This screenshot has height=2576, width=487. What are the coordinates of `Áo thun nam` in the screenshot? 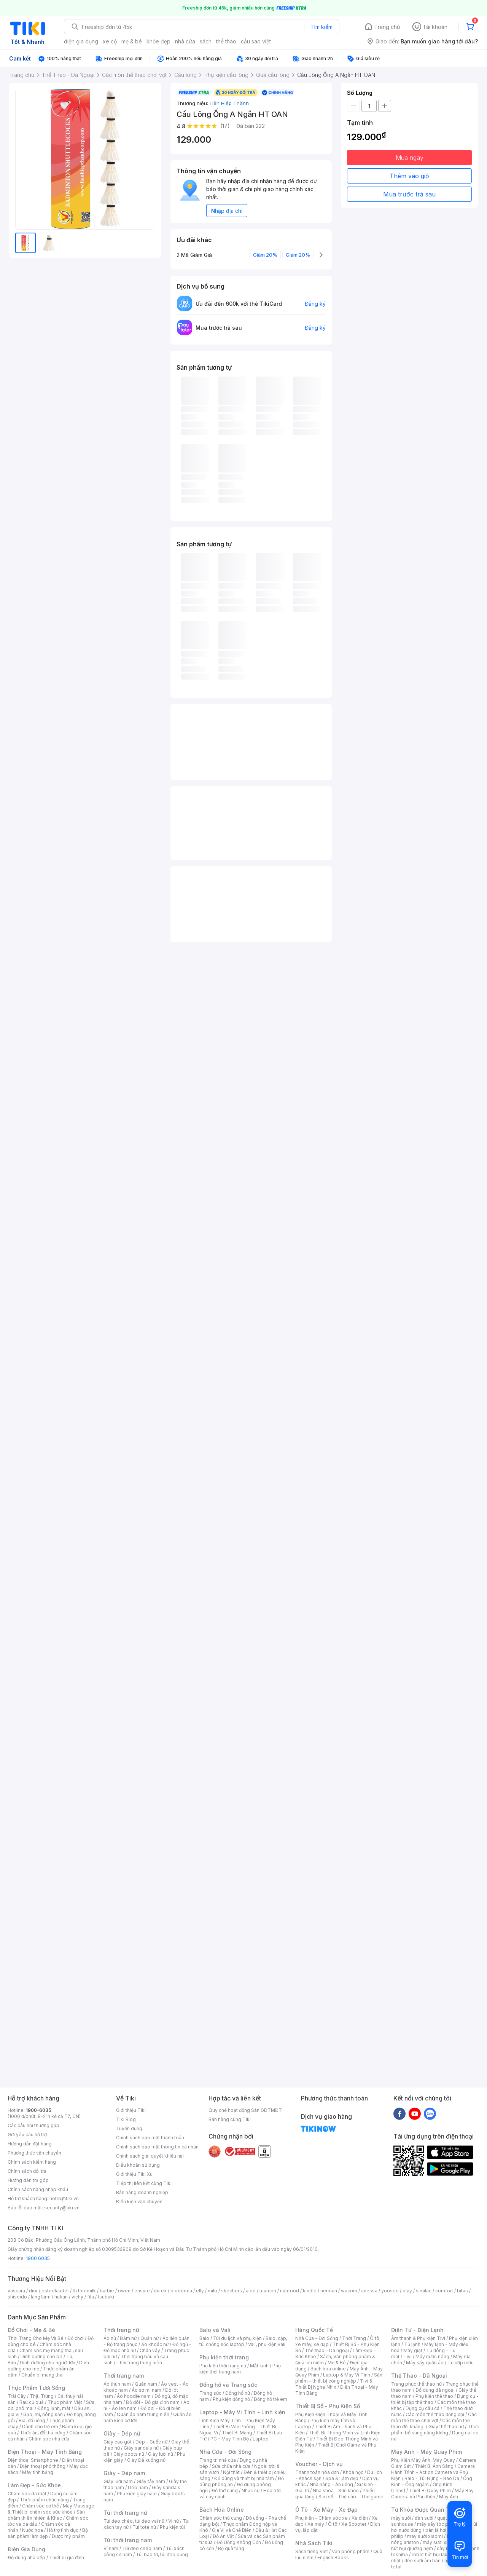 It's located at (117, 2384).